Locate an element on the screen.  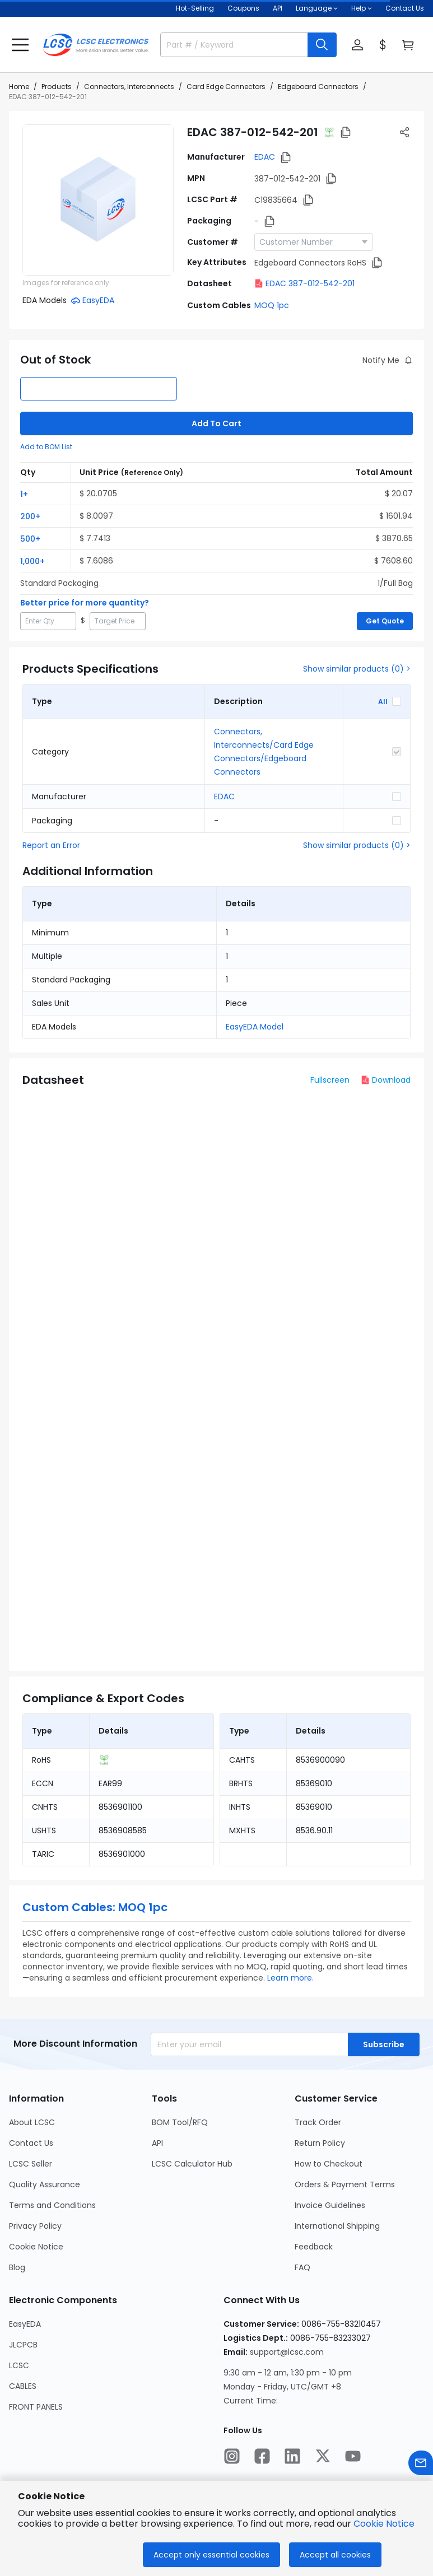
Edgeboard Connectors is located at coordinates (318, 86).